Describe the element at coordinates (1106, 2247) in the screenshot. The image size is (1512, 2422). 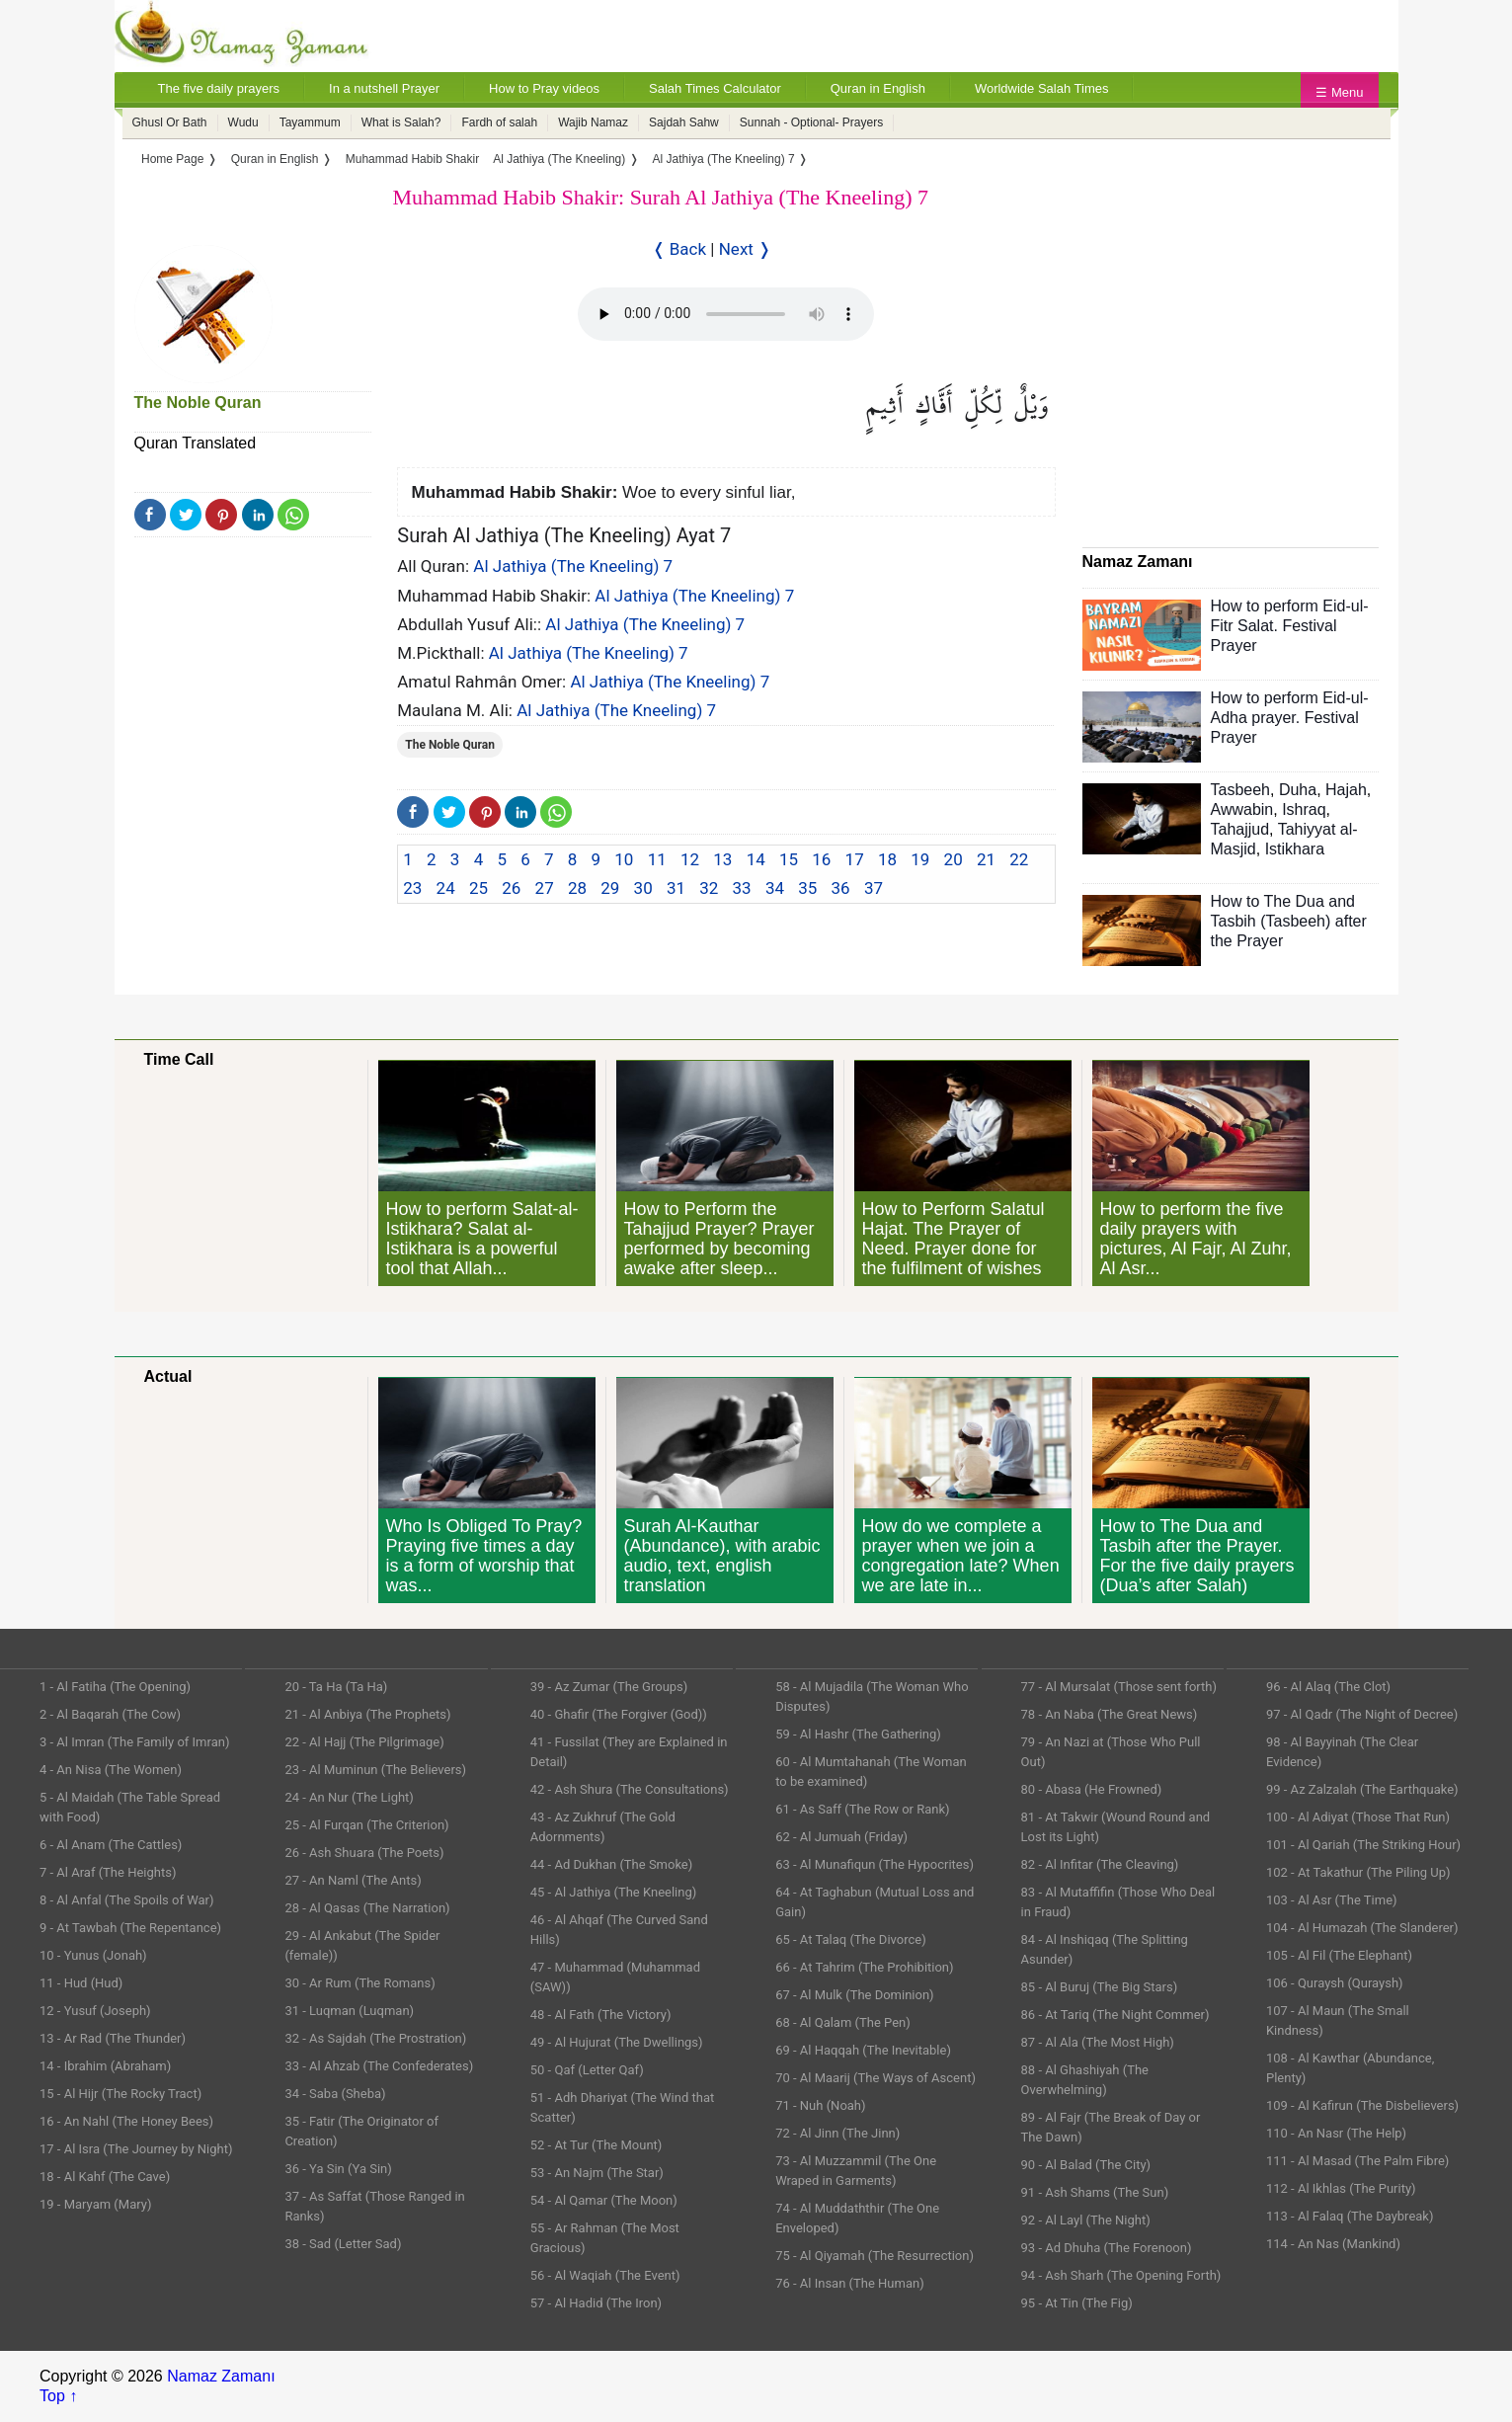
I see `93 - Ad Dhuha (The Forenoon)` at that location.